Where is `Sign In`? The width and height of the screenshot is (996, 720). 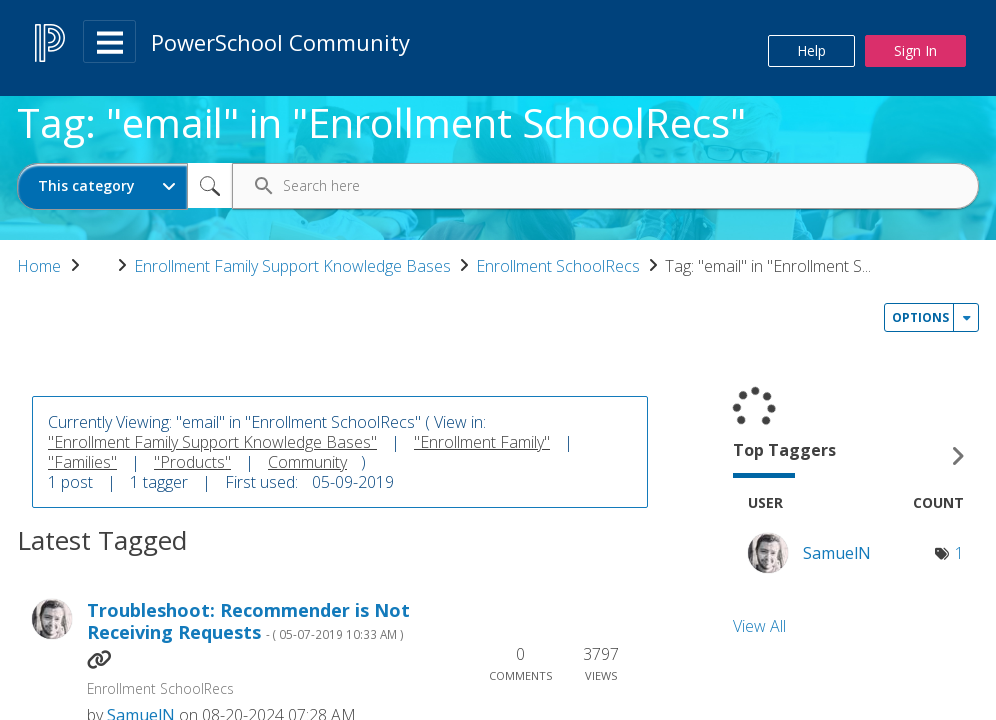
Sign In is located at coordinates (915, 50).